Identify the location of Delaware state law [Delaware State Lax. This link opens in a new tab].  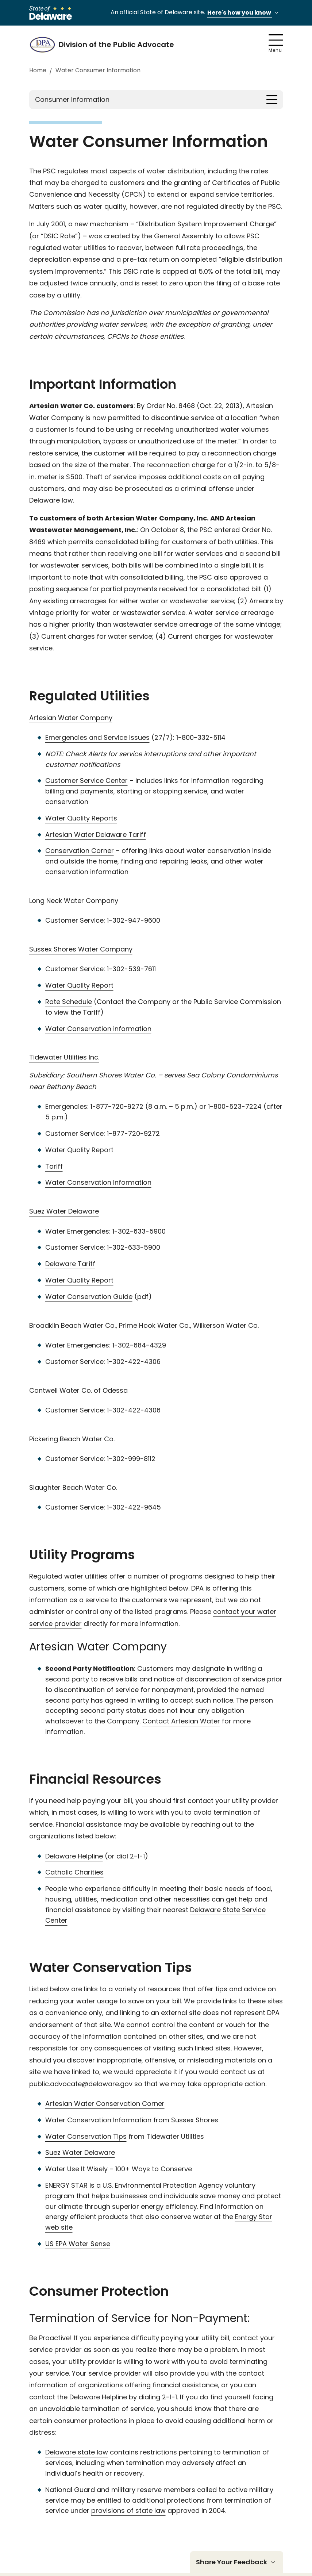
(76, 2452).